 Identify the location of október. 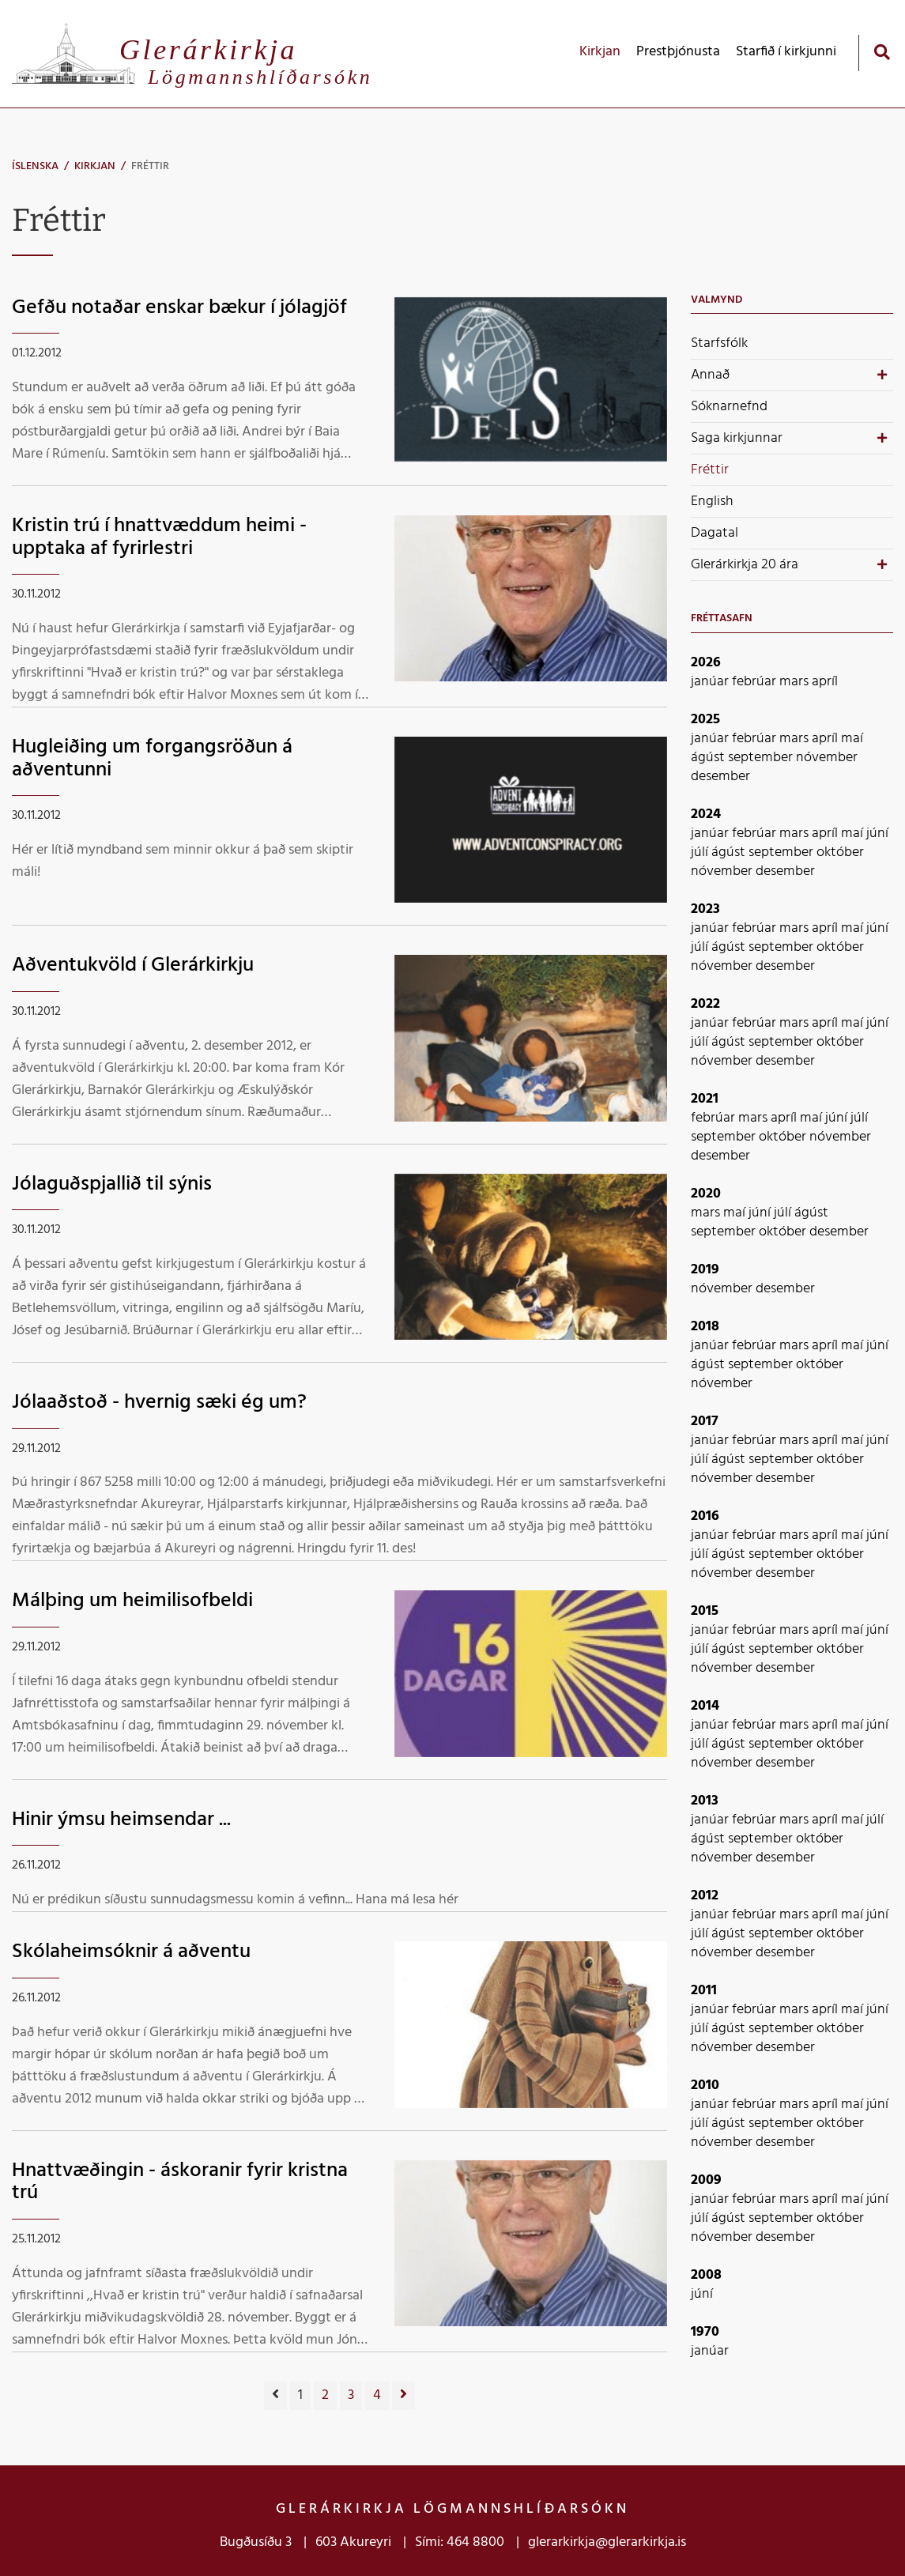
(840, 852).